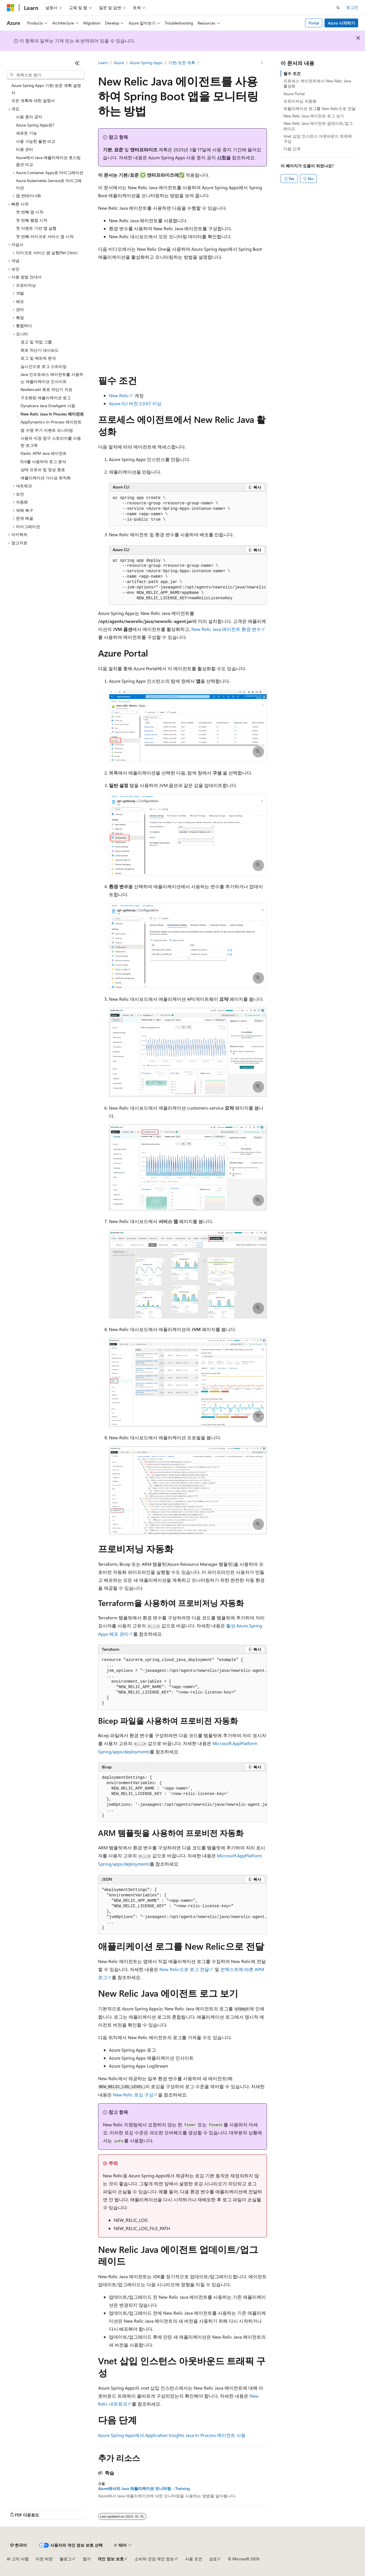  Describe the element at coordinates (262, 63) in the screenshot. I see `[기타 작업]` at that location.